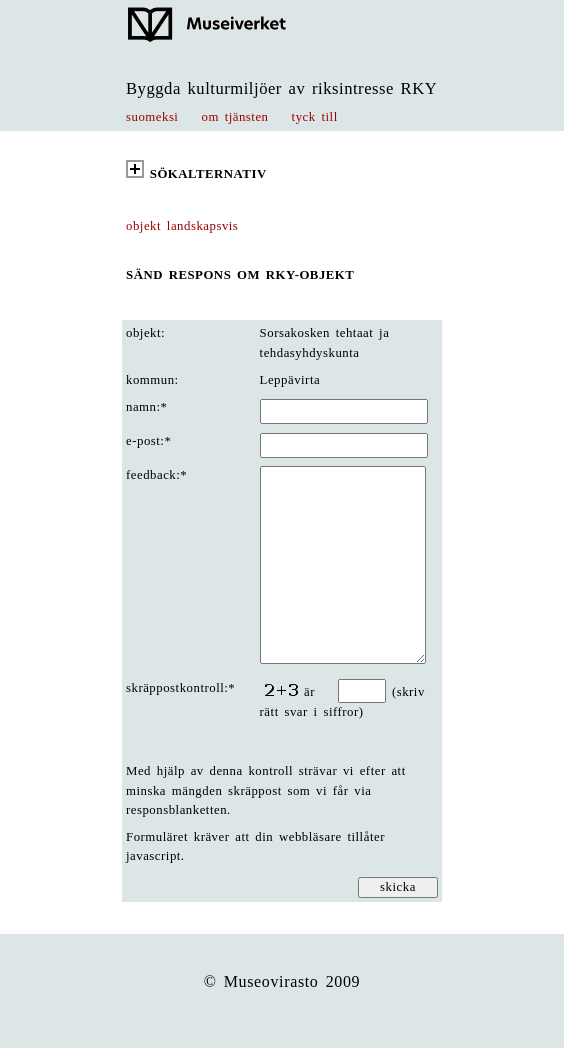 The image size is (564, 1048). Describe the element at coordinates (235, 117) in the screenshot. I see `om tjänsten` at that location.